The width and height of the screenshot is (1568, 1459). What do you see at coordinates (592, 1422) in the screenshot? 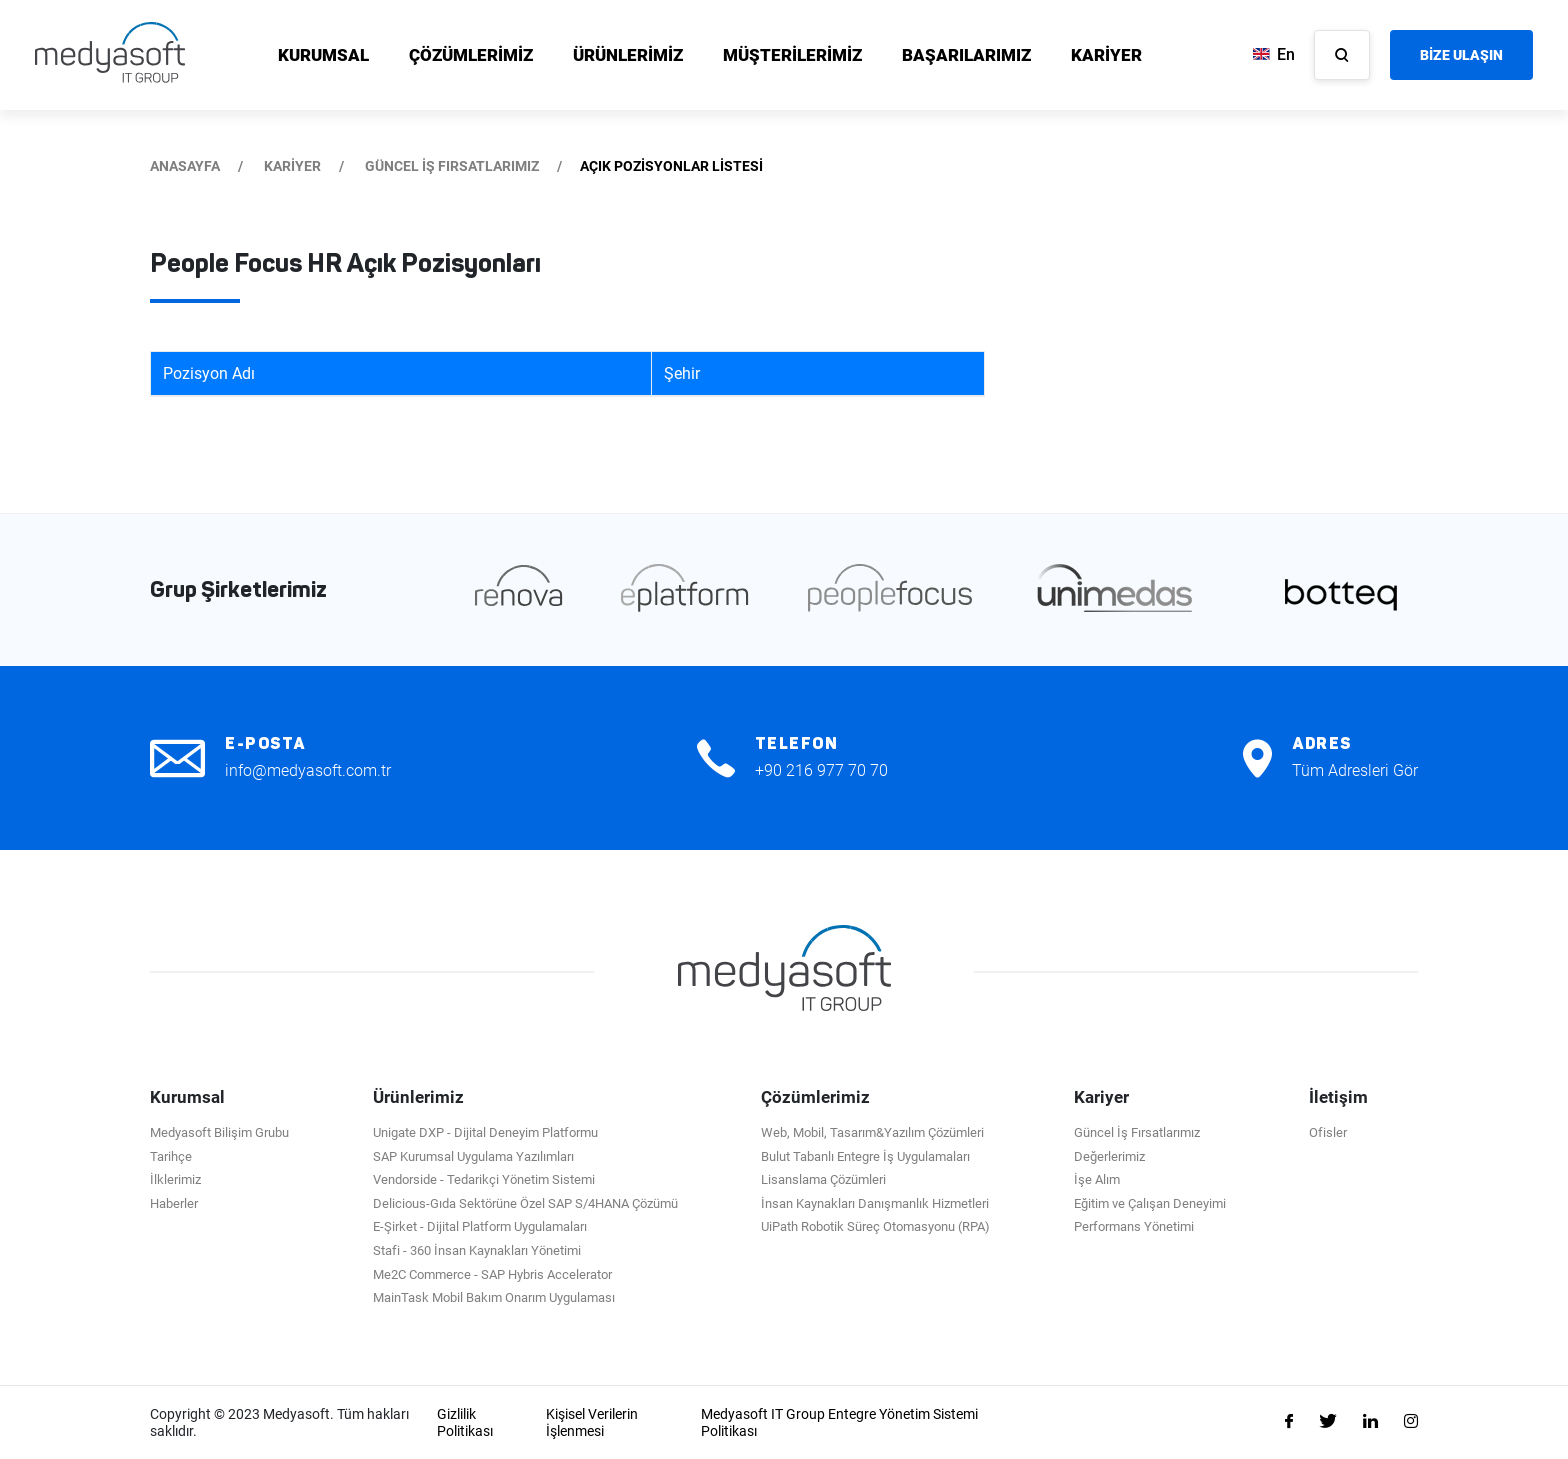
I see `Kişisel Verilerin İşlenmesi` at bounding box center [592, 1422].